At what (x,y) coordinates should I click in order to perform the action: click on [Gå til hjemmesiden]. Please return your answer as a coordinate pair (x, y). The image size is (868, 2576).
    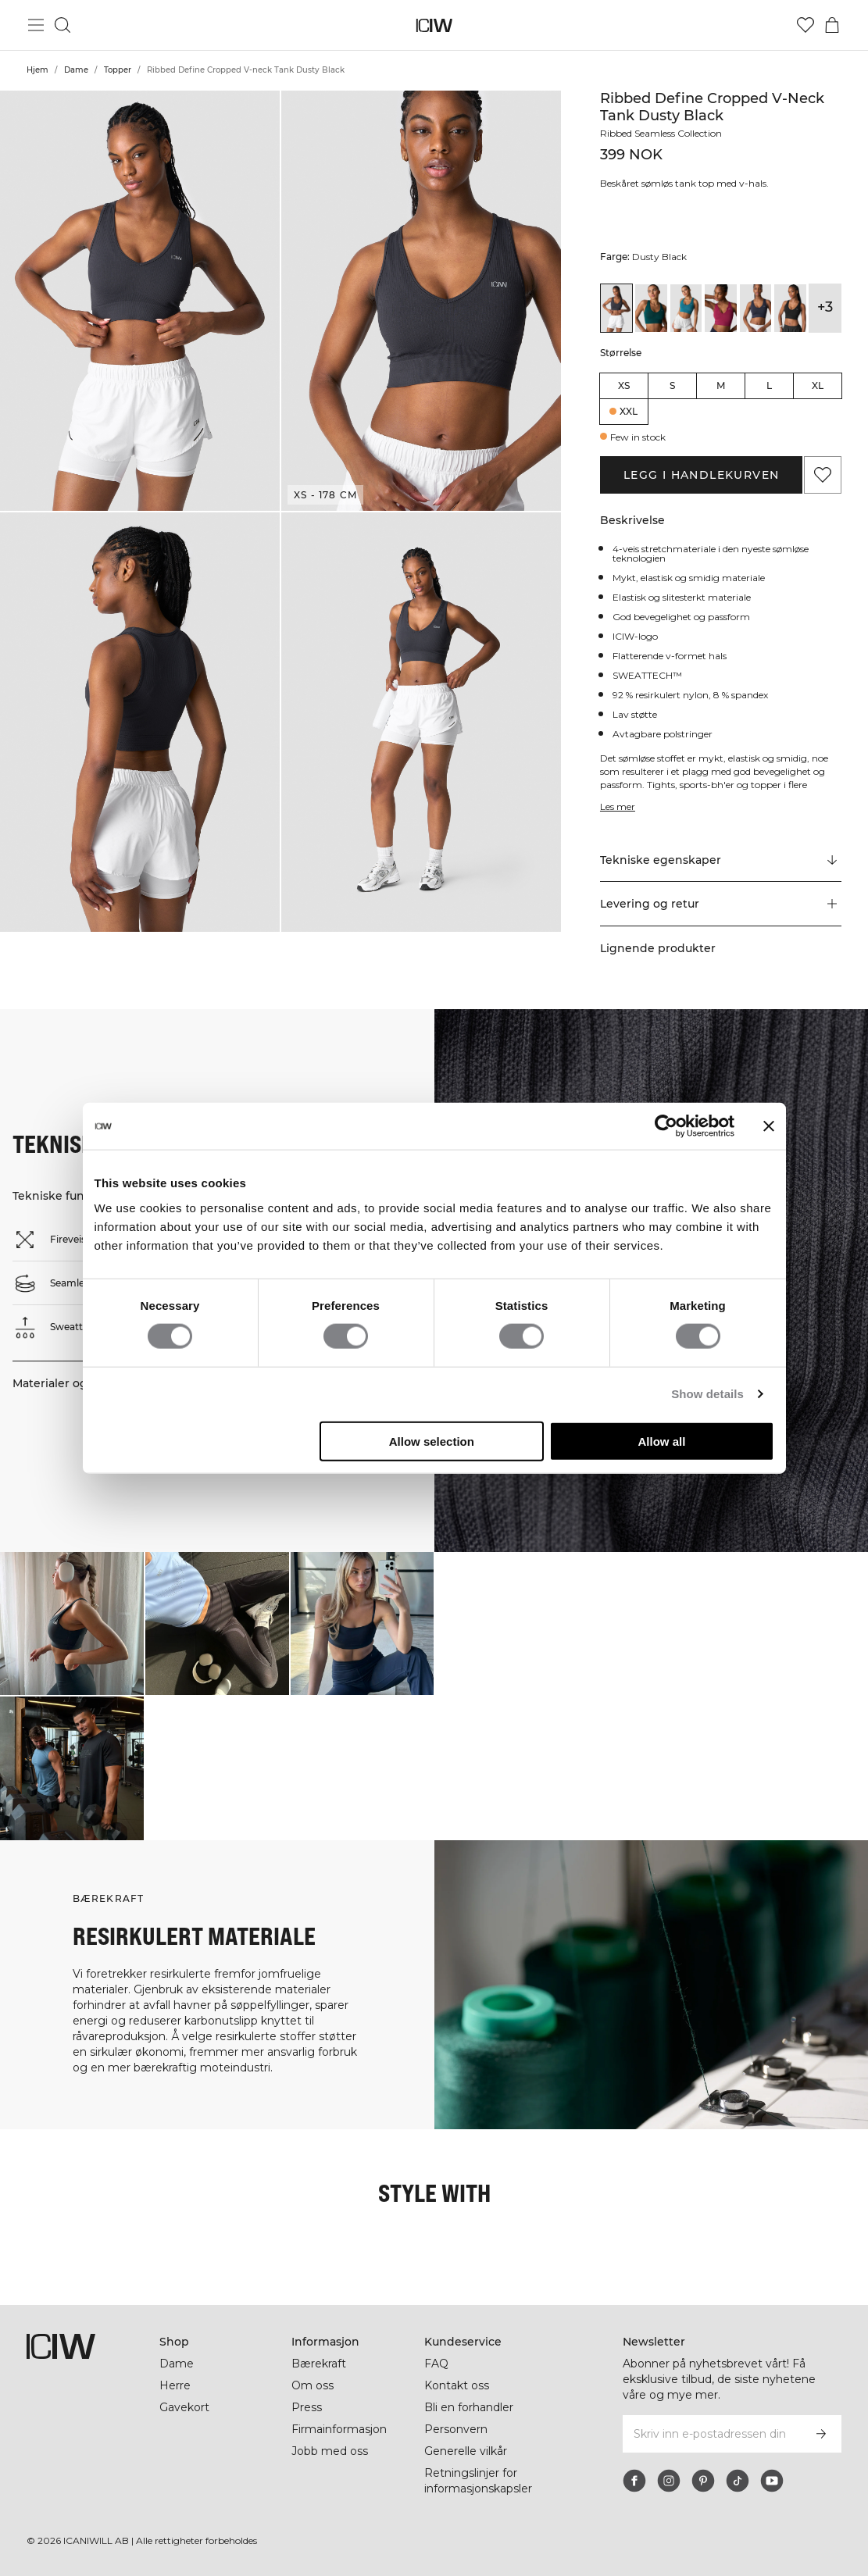
    Looking at the image, I should click on (434, 25).